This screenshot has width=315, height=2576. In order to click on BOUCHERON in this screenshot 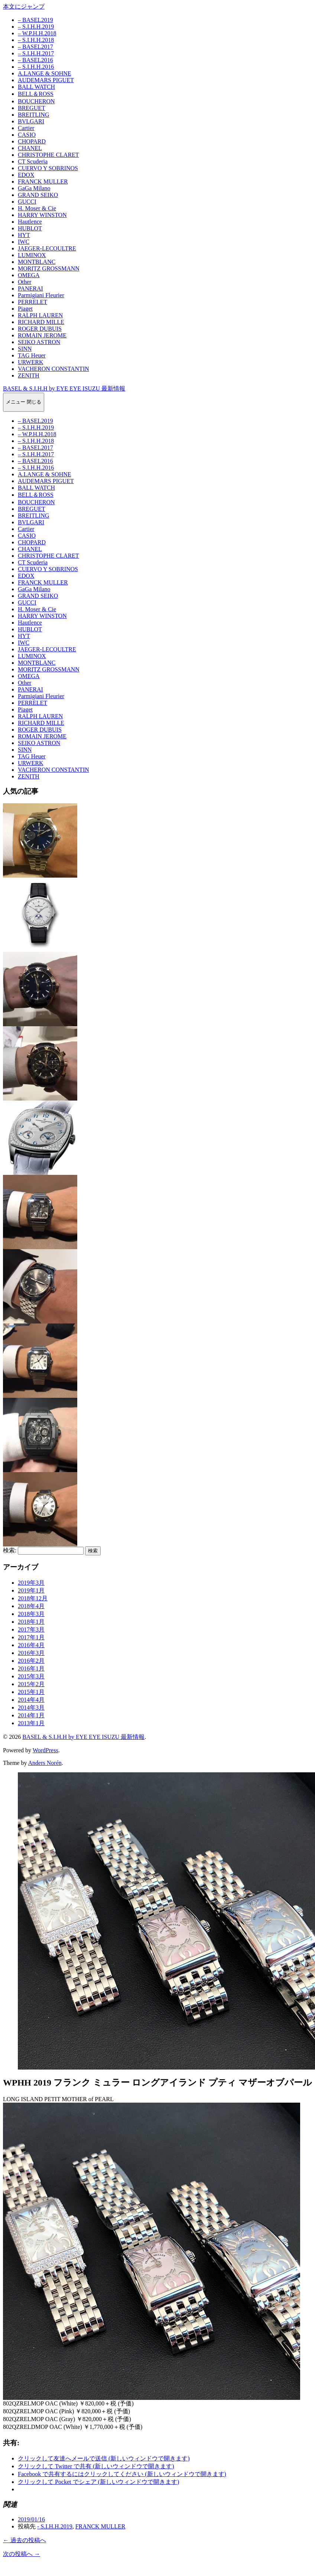, I will do `click(36, 101)`.